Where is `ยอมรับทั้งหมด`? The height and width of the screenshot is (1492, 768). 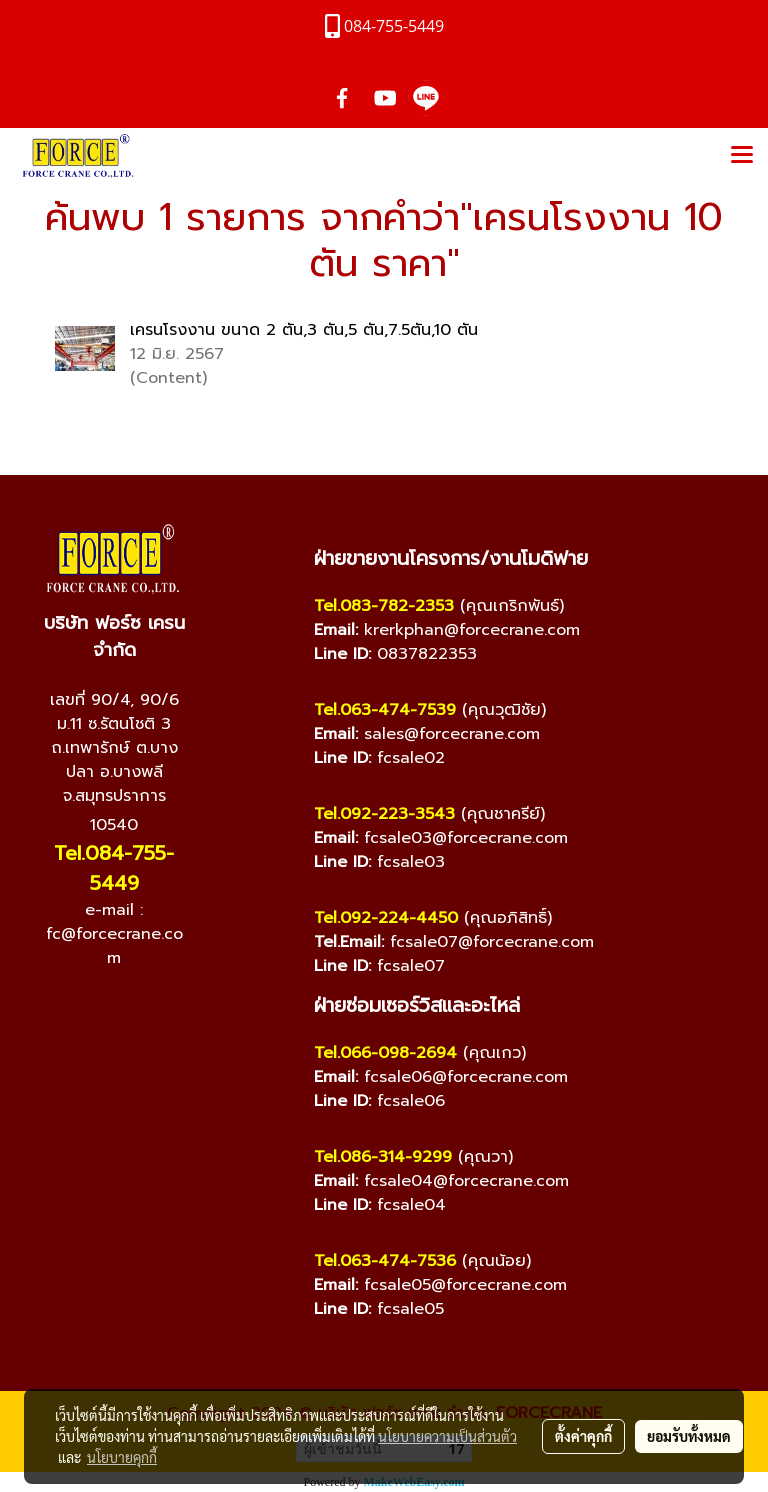
ยอมรับทั้งหมด is located at coordinates (689, 1436).